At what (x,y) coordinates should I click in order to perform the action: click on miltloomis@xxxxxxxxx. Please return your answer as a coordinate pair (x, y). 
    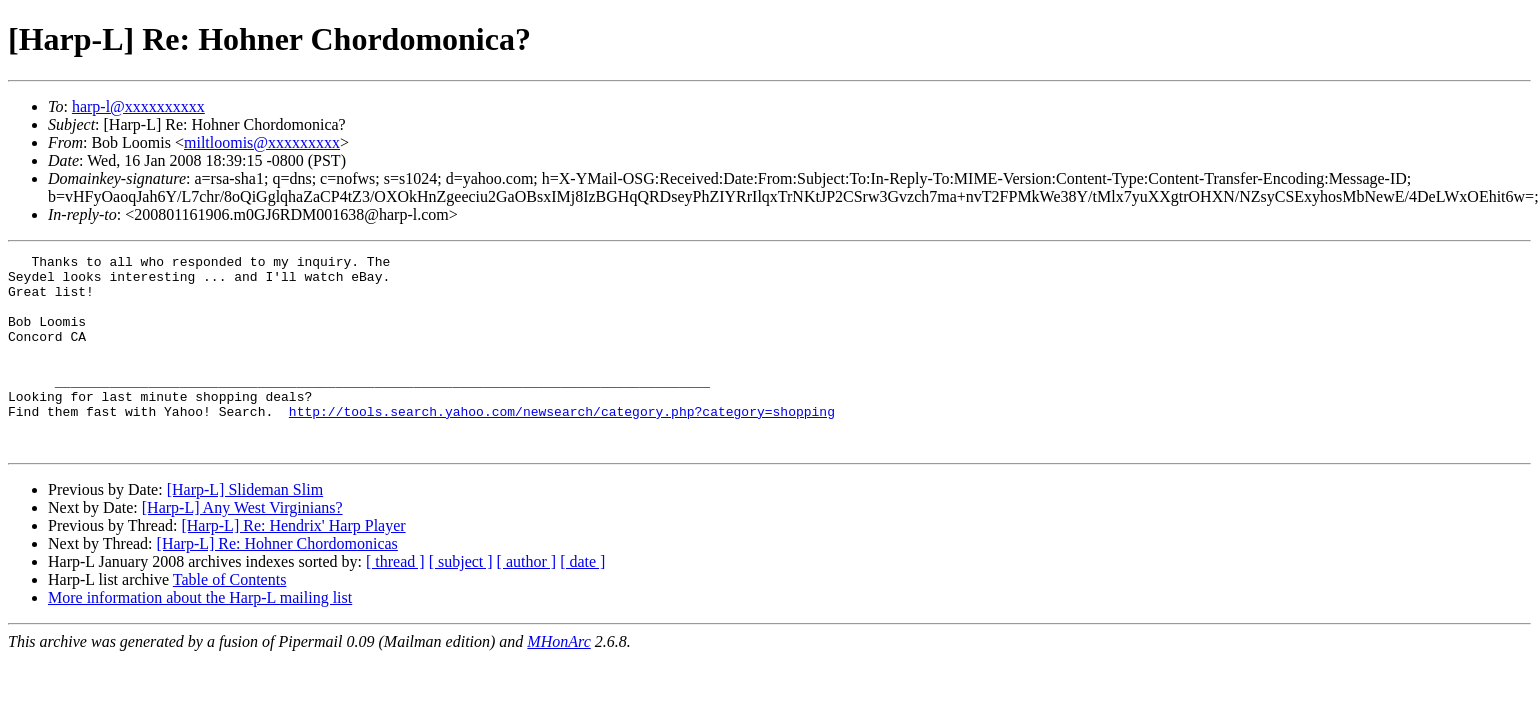
    Looking at the image, I should click on (262, 142).